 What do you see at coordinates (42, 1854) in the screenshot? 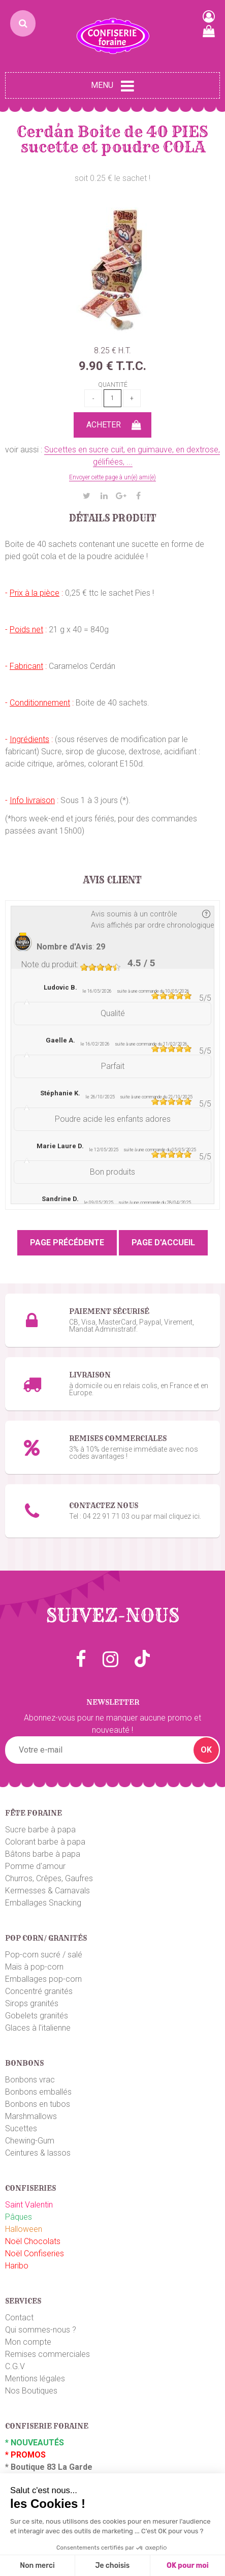
I see `Bâtons barbe à papa` at bounding box center [42, 1854].